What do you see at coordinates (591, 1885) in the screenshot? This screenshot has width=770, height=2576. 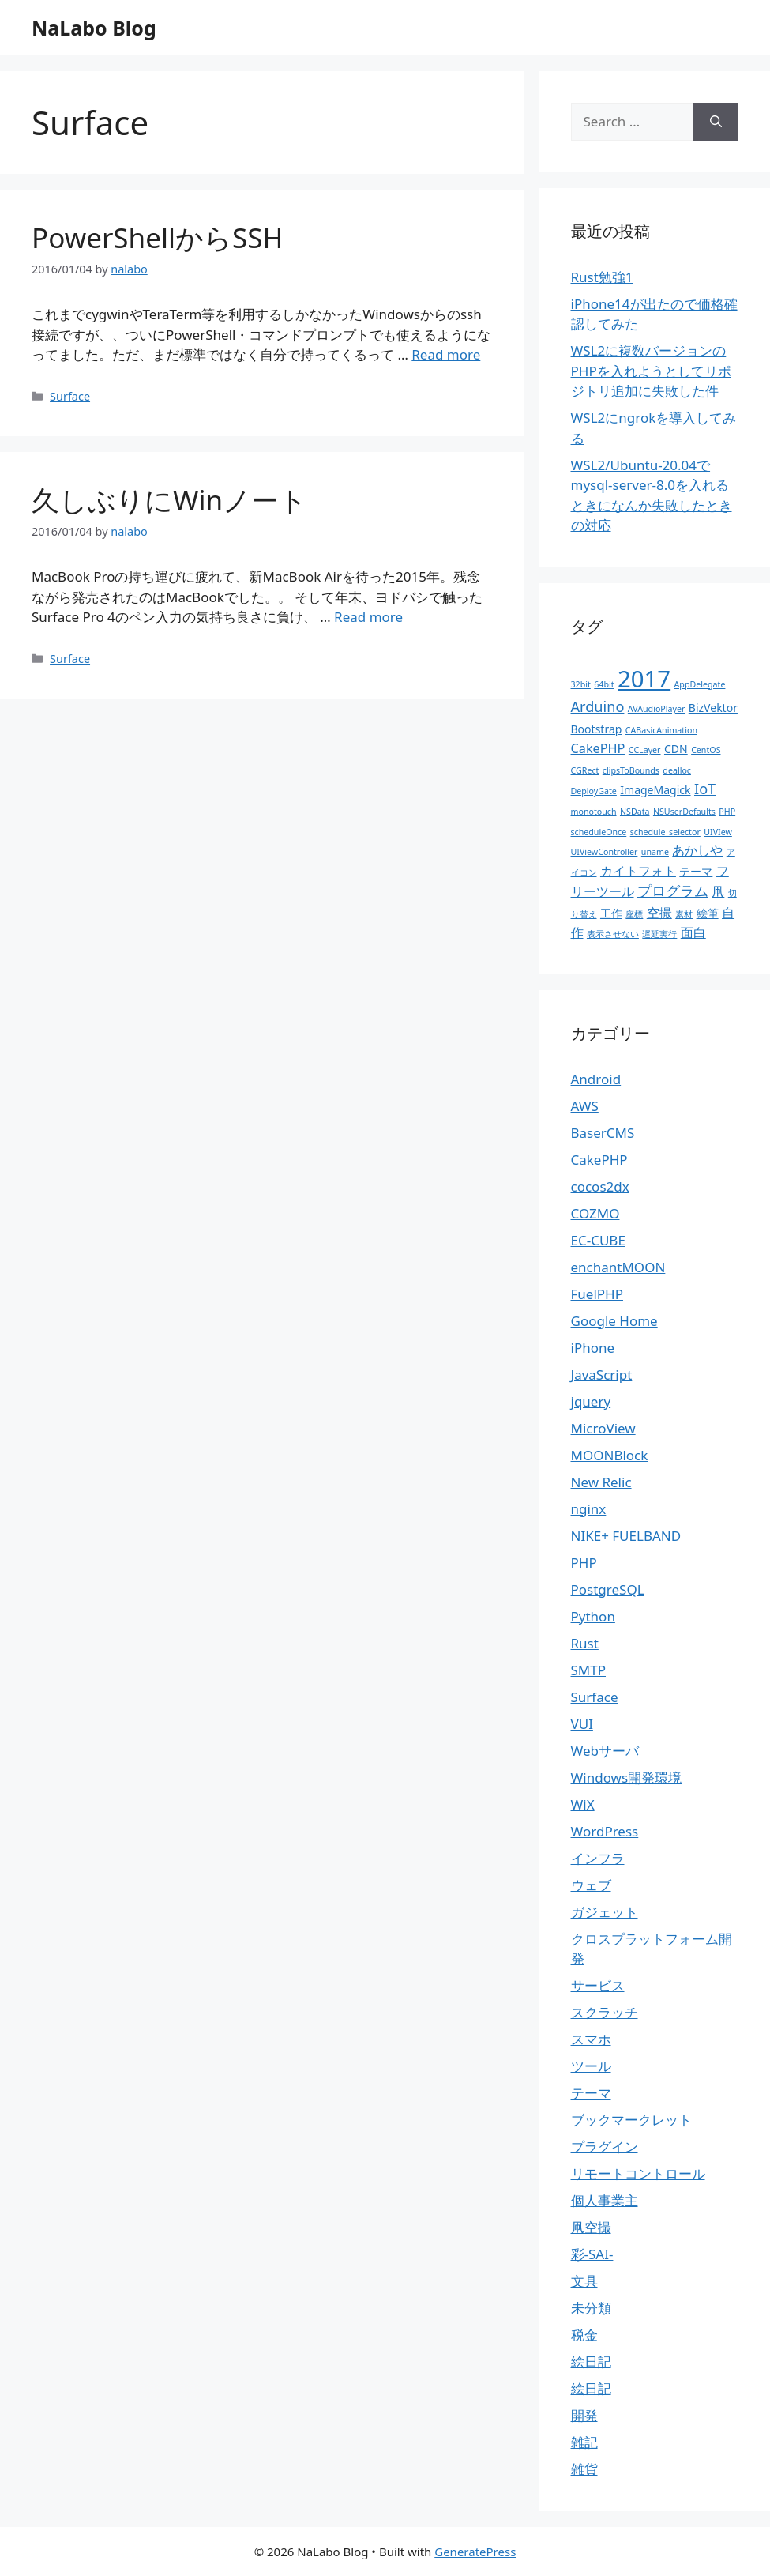 I see `ウェブ` at bounding box center [591, 1885].